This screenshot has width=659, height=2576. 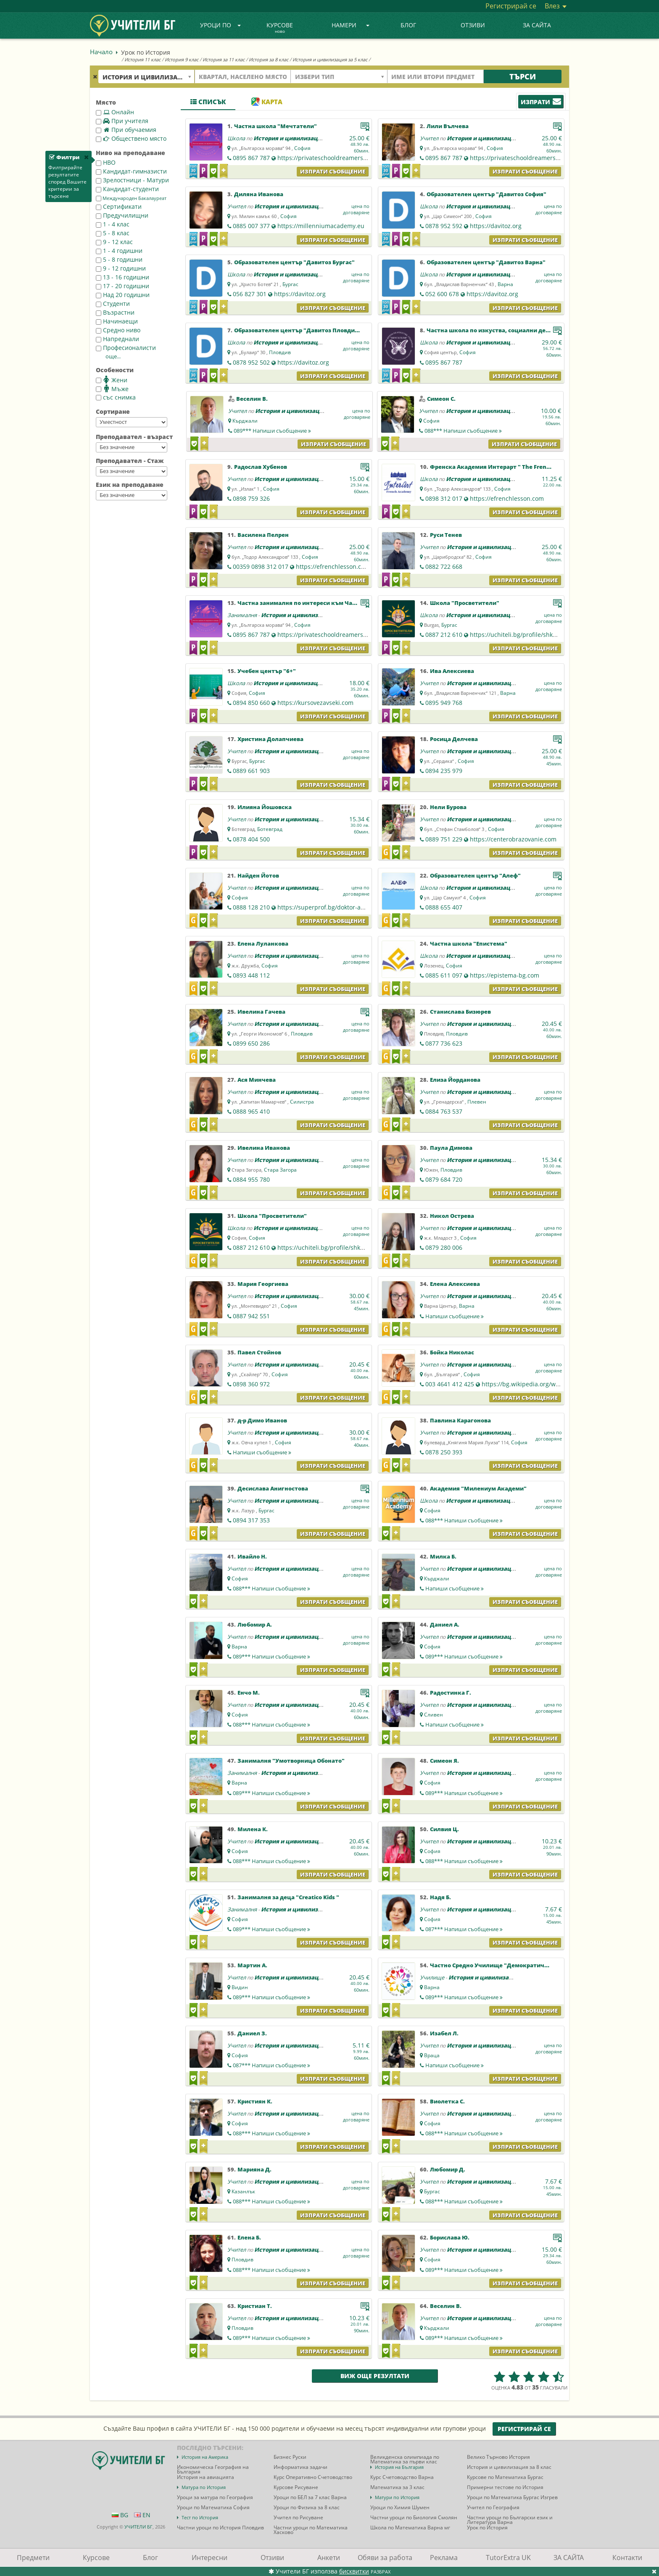 I want to click on 0887 212 610, so click(x=443, y=635).